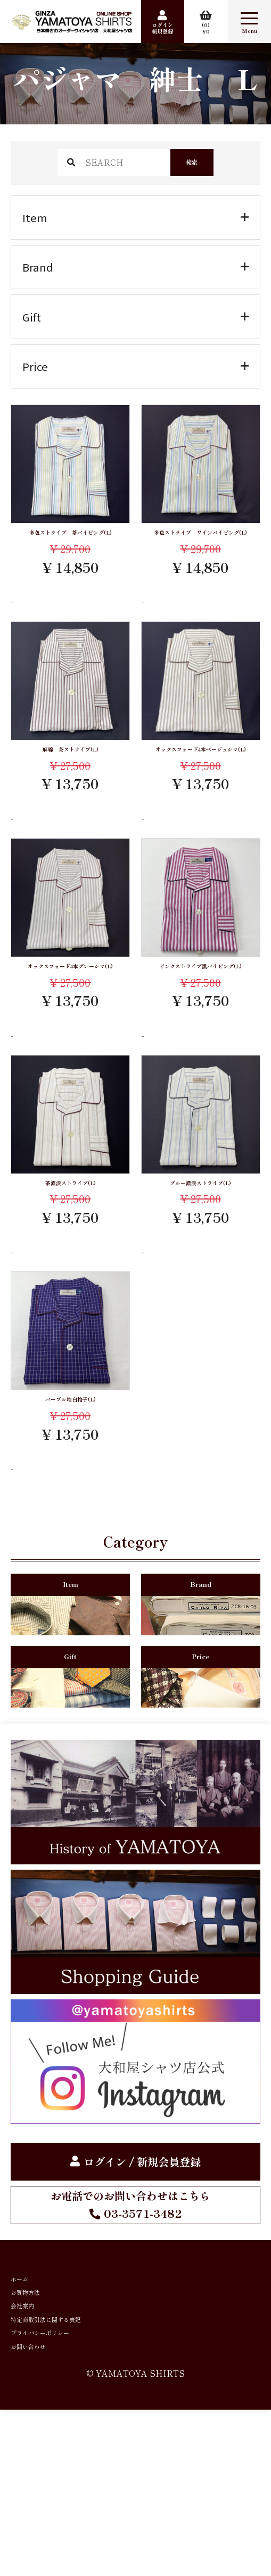  What do you see at coordinates (70, 1250) in the screenshot?
I see `茶濃淡ストライプ(L)` at bounding box center [70, 1250].